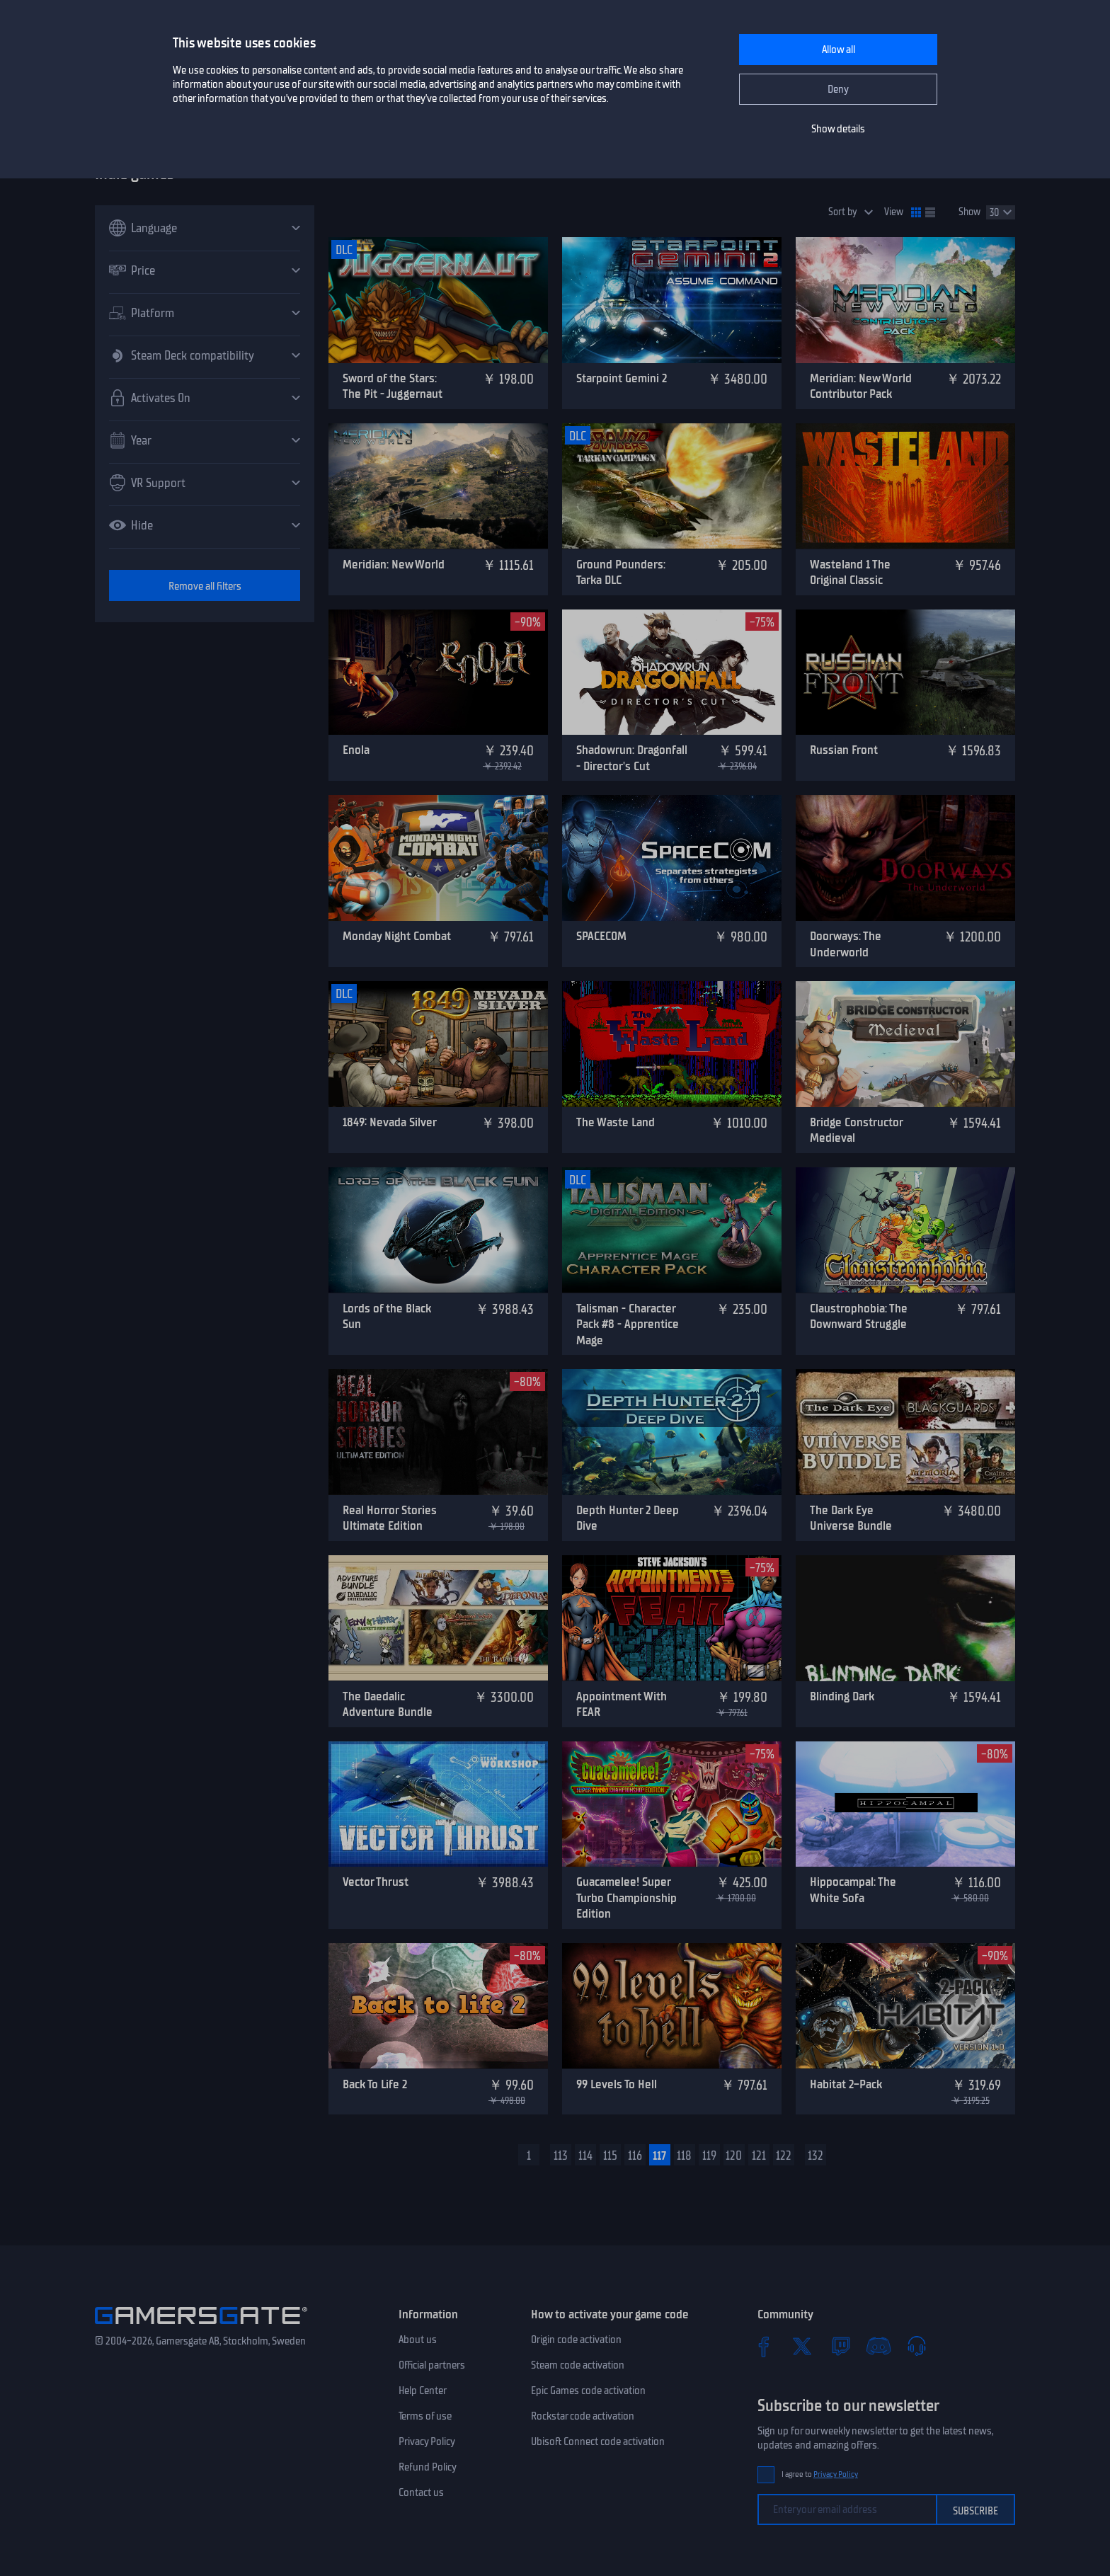  What do you see at coordinates (709, 2155) in the screenshot?
I see `119` at bounding box center [709, 2155].